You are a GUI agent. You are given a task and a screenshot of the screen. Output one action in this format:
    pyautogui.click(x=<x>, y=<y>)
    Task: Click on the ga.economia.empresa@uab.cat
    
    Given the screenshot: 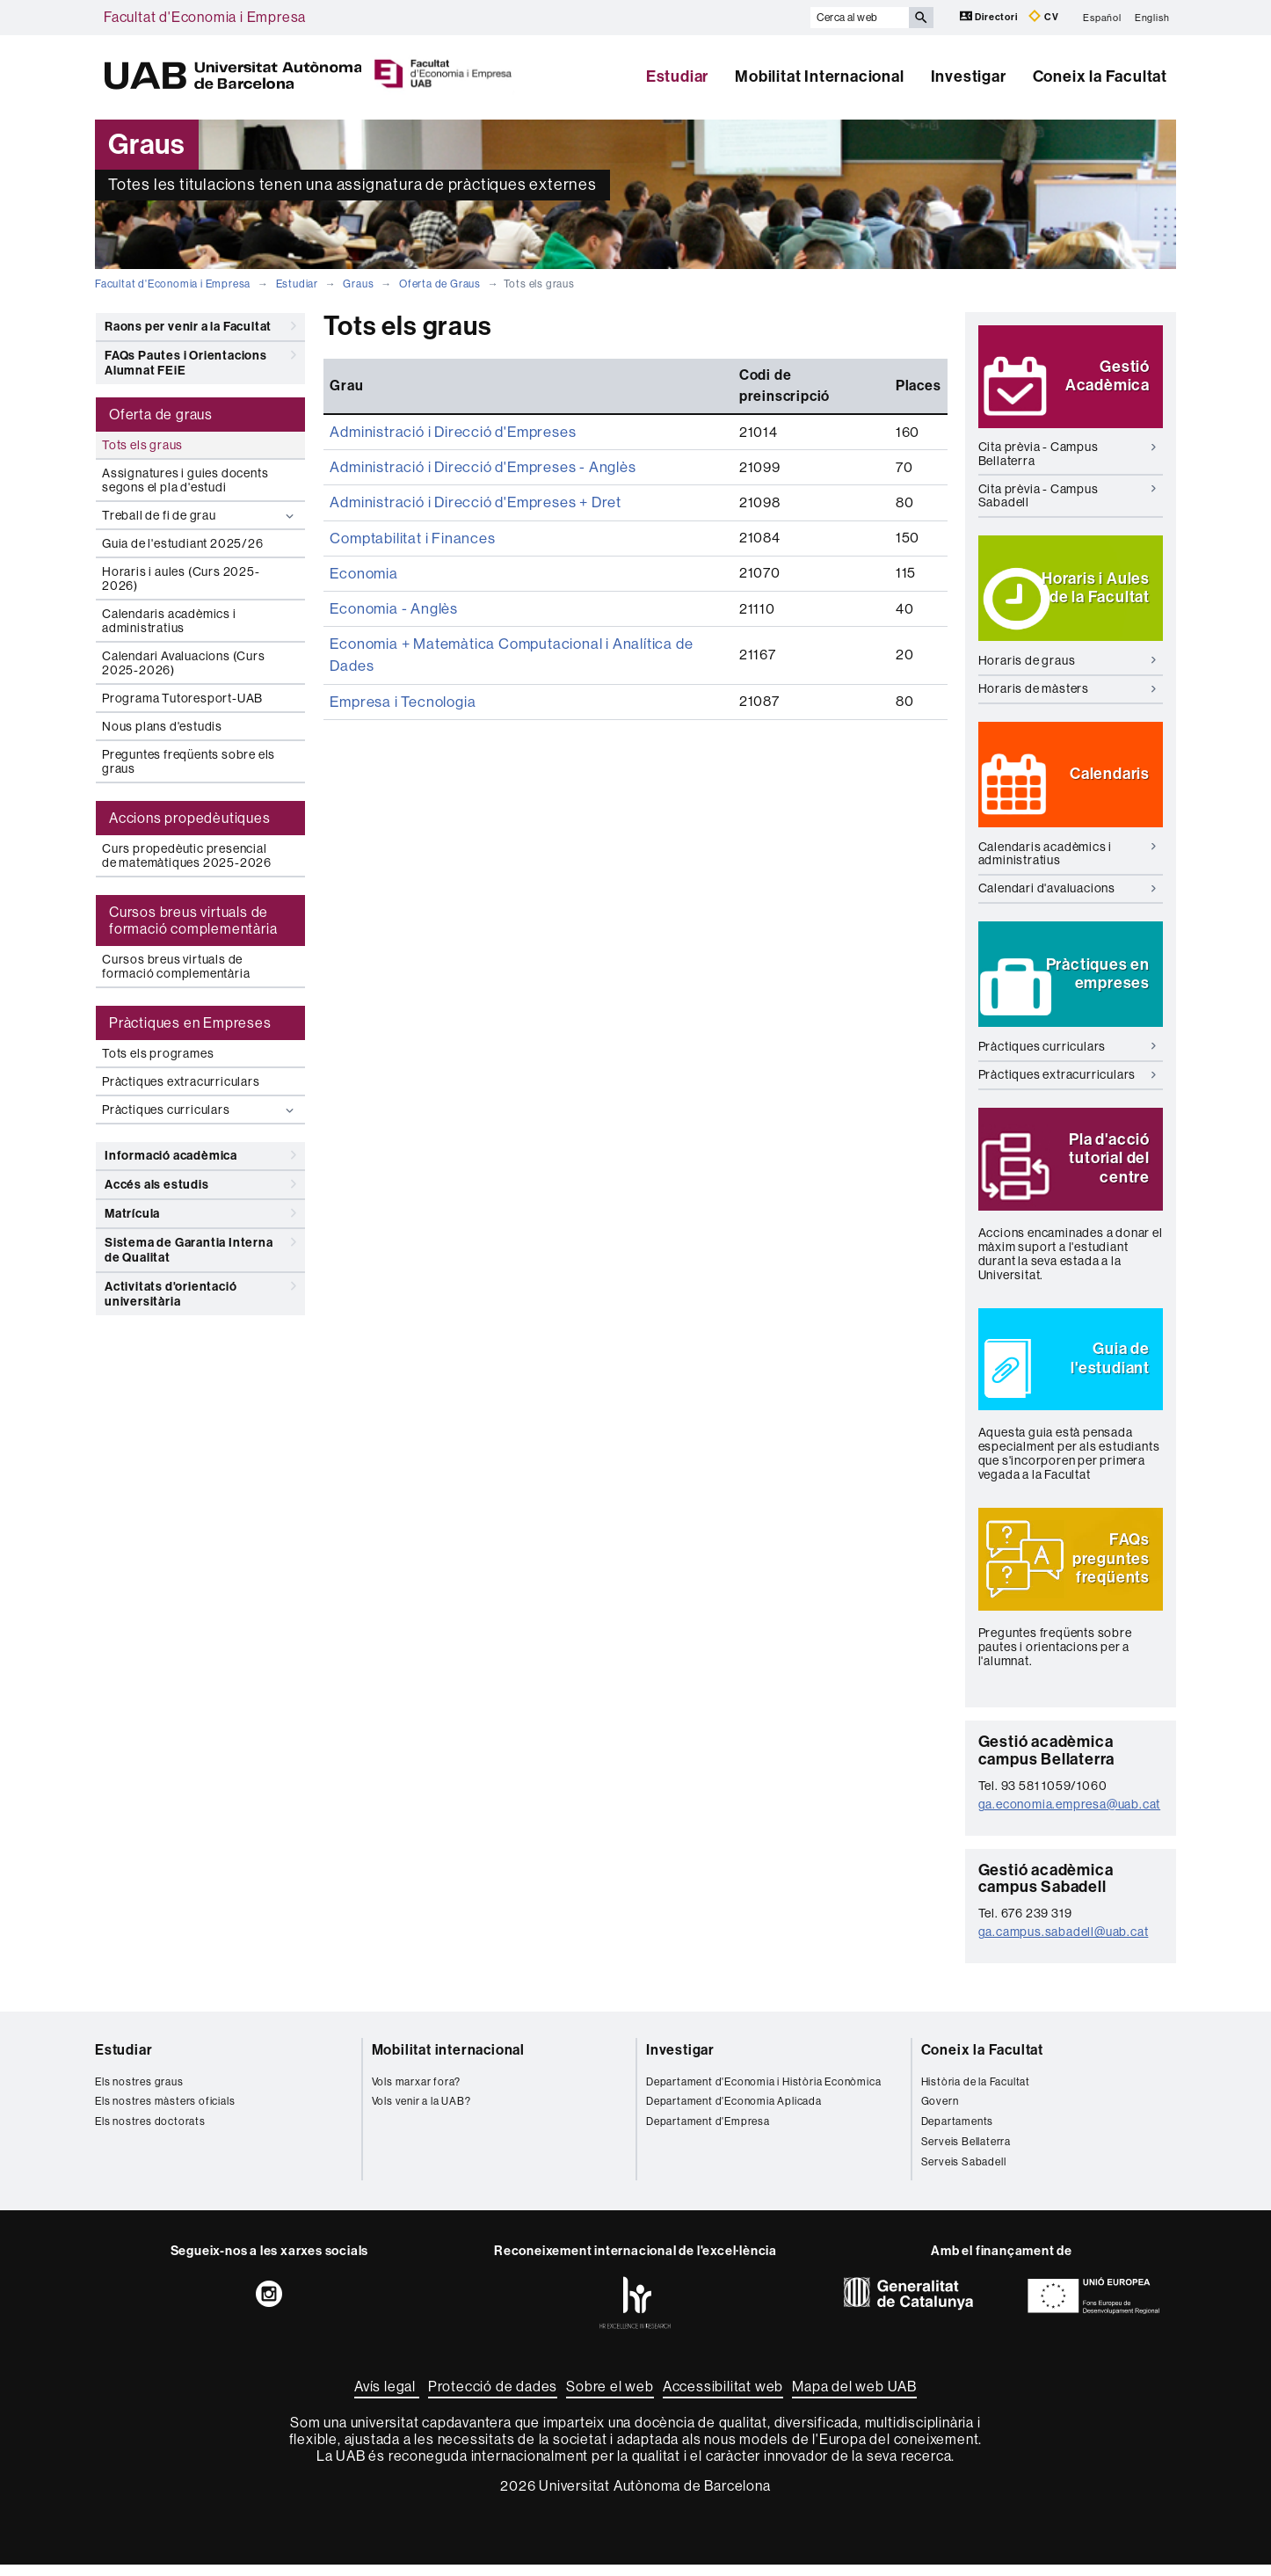 What is the action you would take?
    pyautogui.click(x=1069, y=1815)
    